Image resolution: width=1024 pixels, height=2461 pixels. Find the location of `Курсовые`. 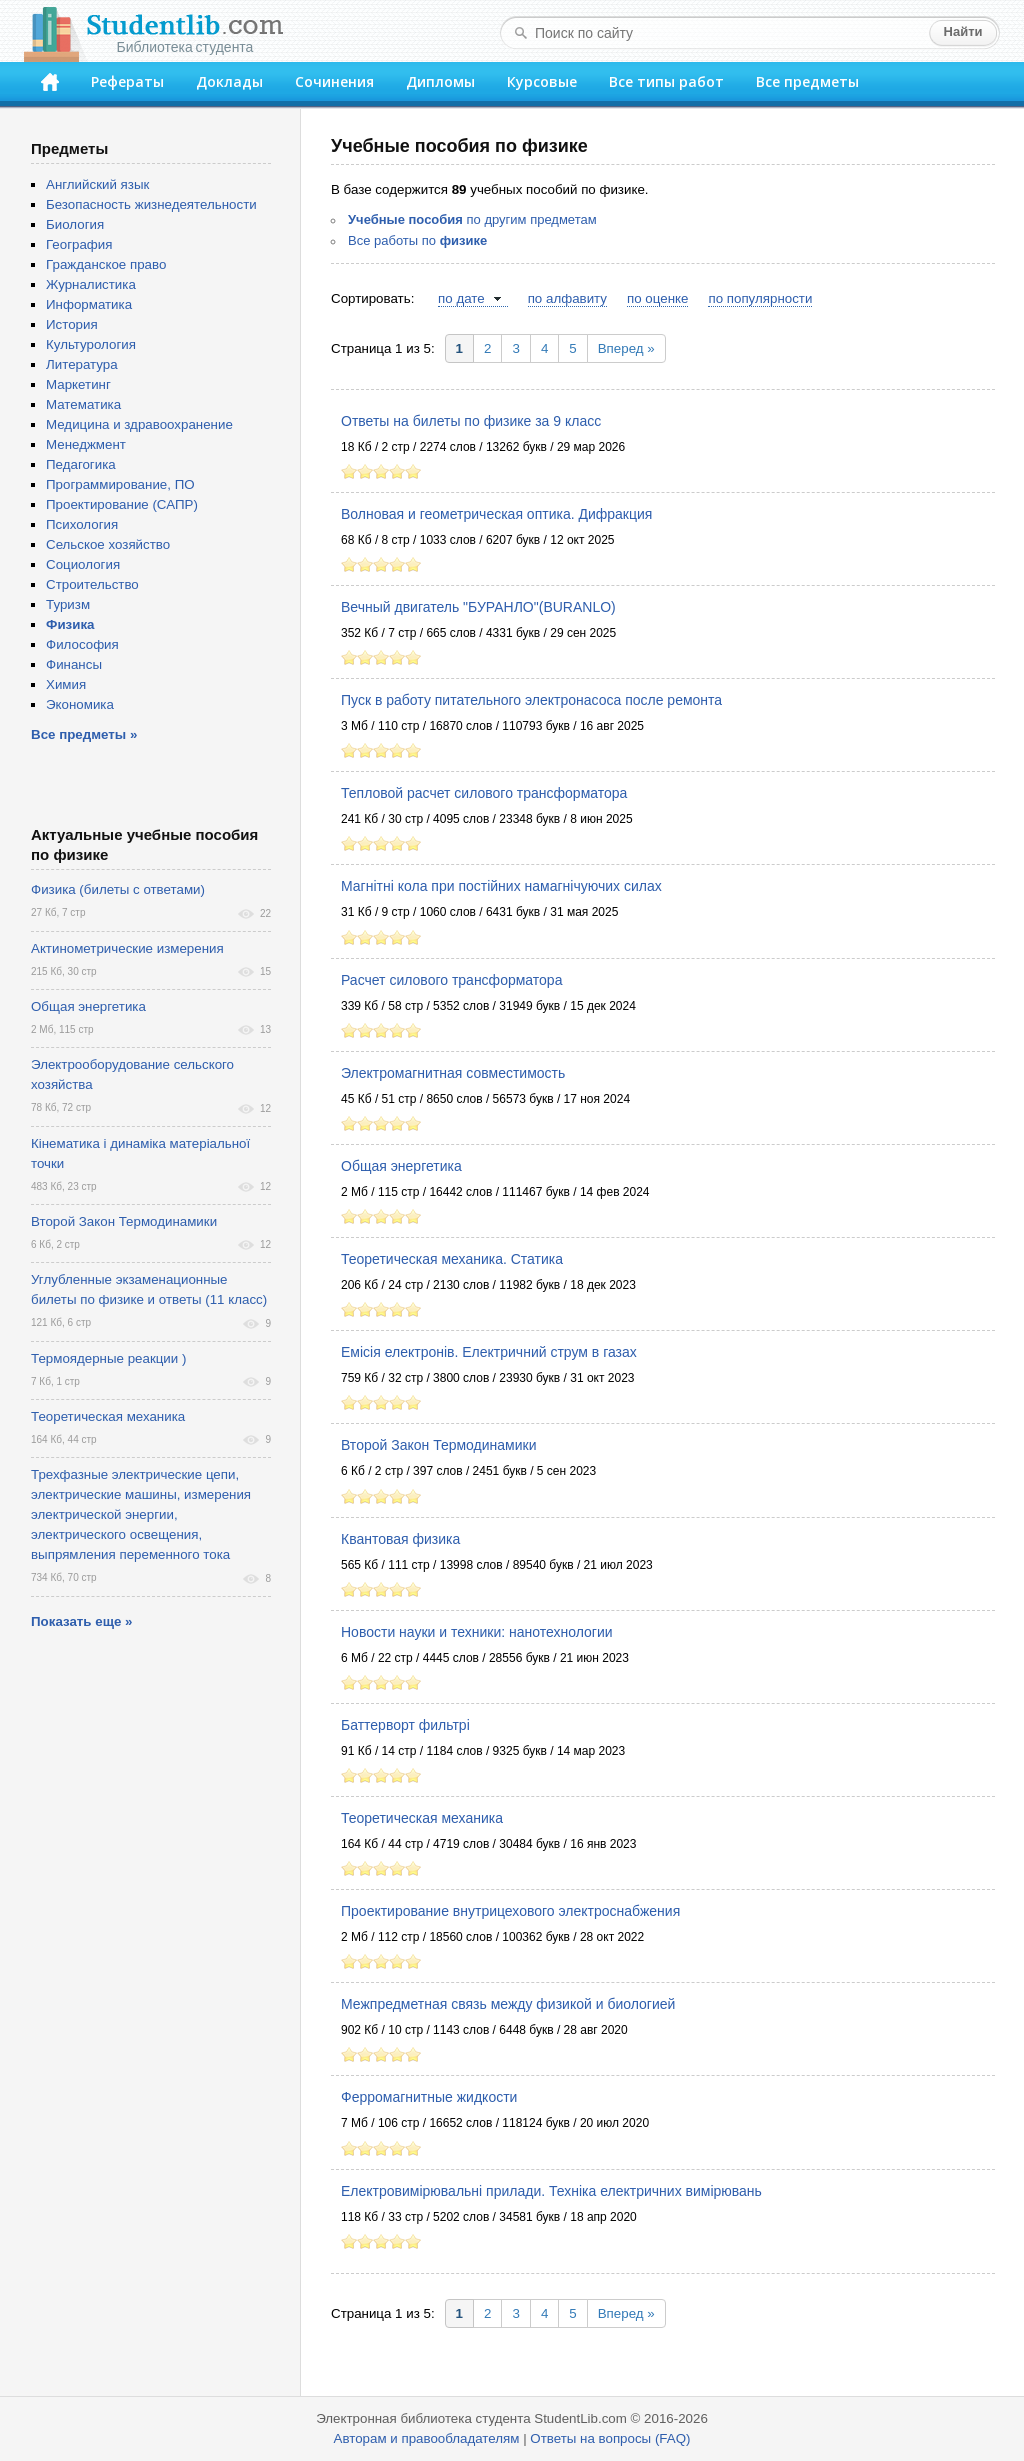

Курсовые is located at coordinates (542, 81).